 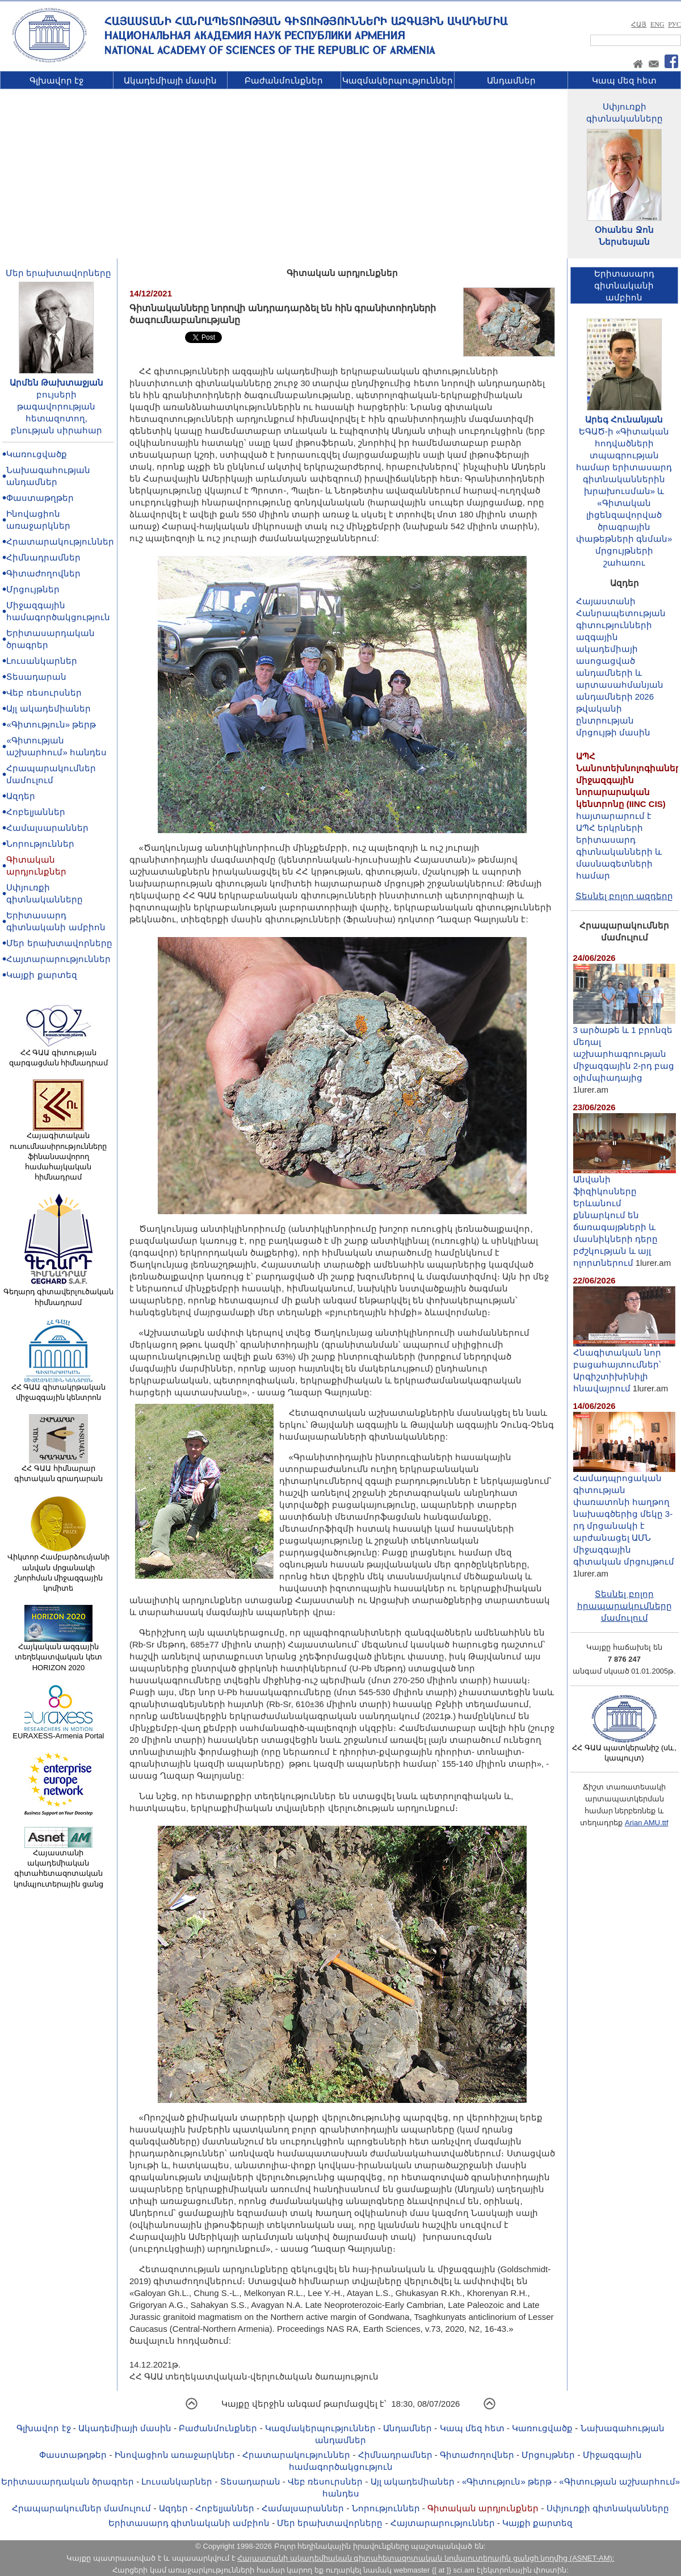 What do you see at coordinates (284, 80) in the screenshot?
I see `Բաժանմունքներ` at bounding box center [284, 80].